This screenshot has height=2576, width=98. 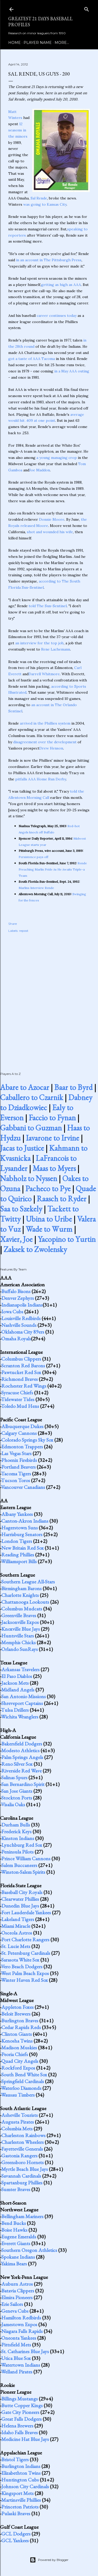 What do you see at coordinates (15, 1710) in the screenshot?
I see `Tulsa Drillers` at bounding box center [15, 1710].